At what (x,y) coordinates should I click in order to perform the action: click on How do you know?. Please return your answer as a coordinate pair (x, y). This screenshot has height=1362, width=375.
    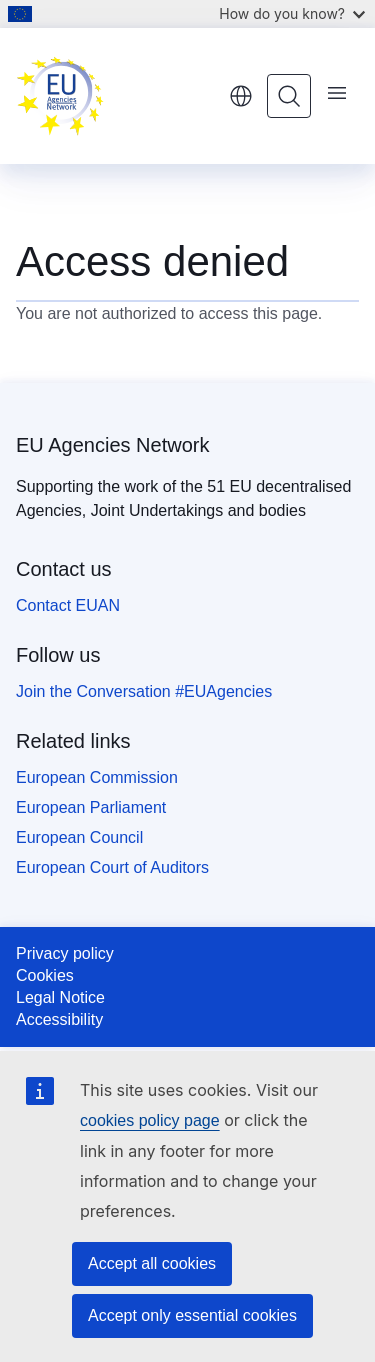
    Looking at the image, I should click on (292, 13).